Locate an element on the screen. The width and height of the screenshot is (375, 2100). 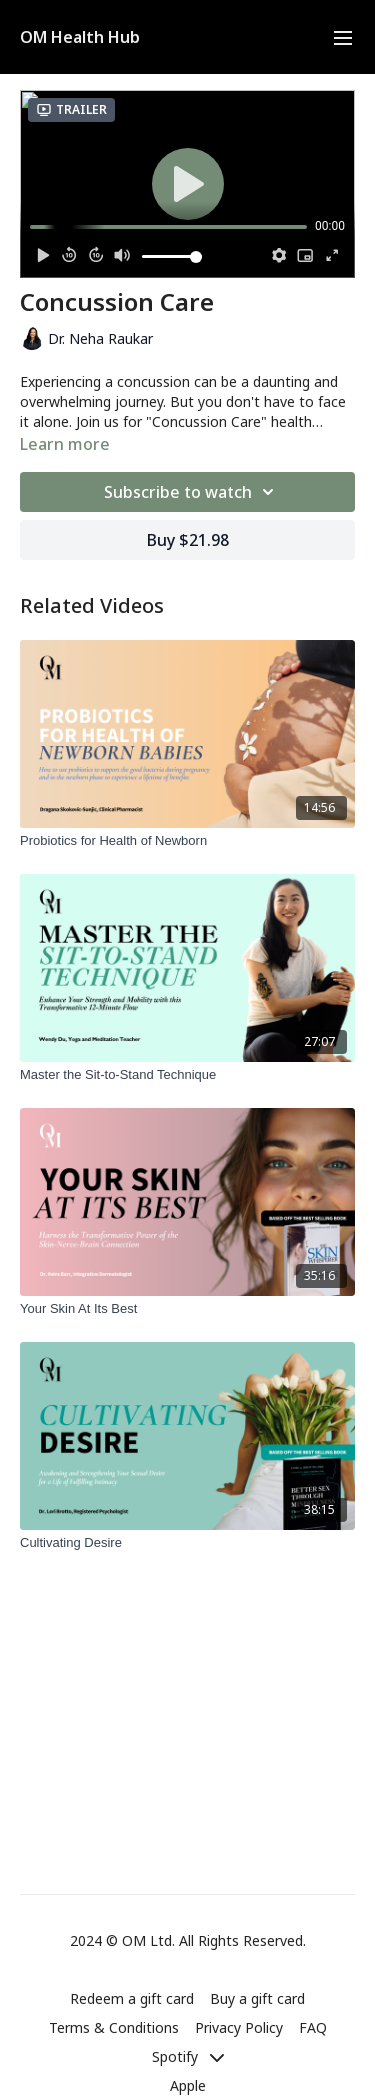
FAQ is located at coordinates (313, 2027).